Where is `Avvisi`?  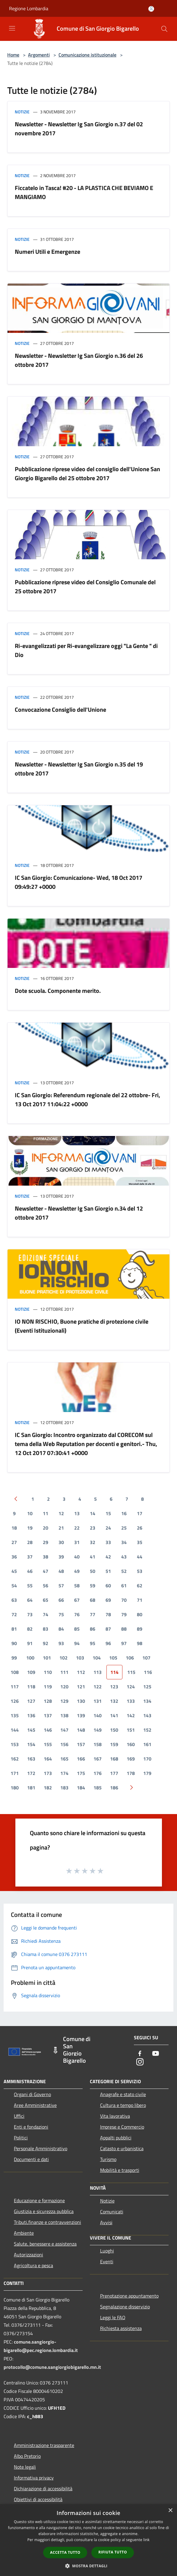 Avvisi is located at coordinates (106, 2222).